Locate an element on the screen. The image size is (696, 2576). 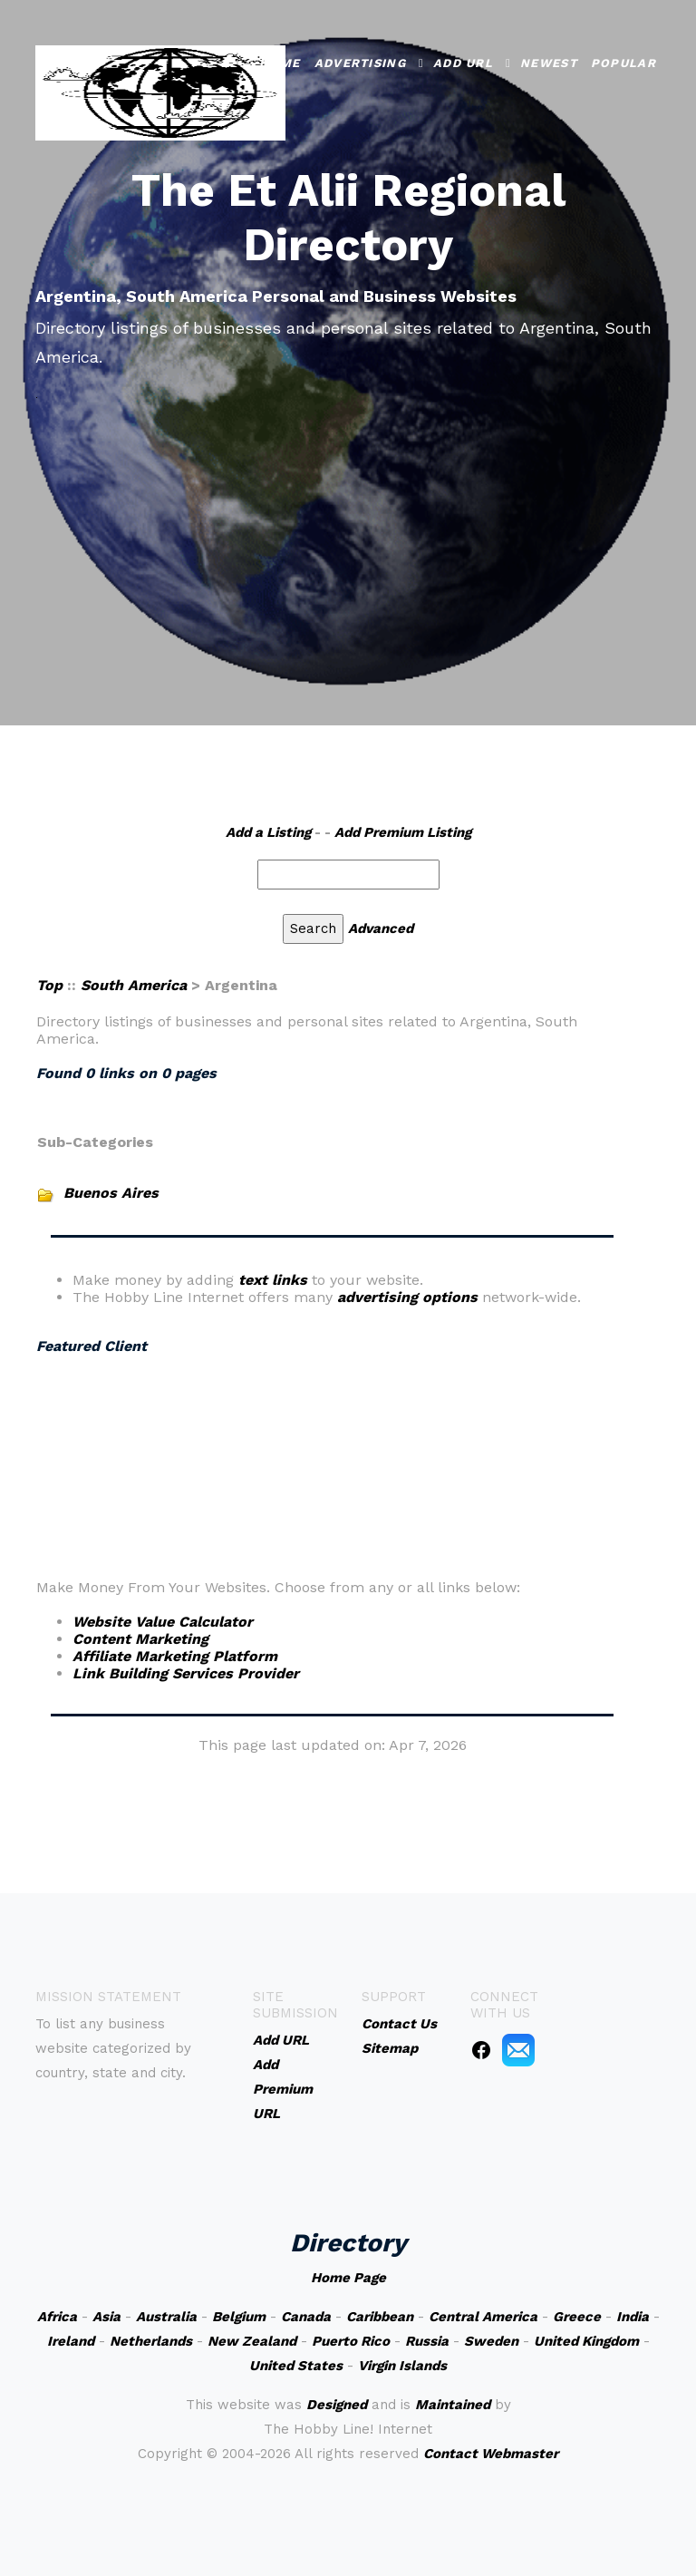
Buenos Aires is located at coordinates (111, 1192).